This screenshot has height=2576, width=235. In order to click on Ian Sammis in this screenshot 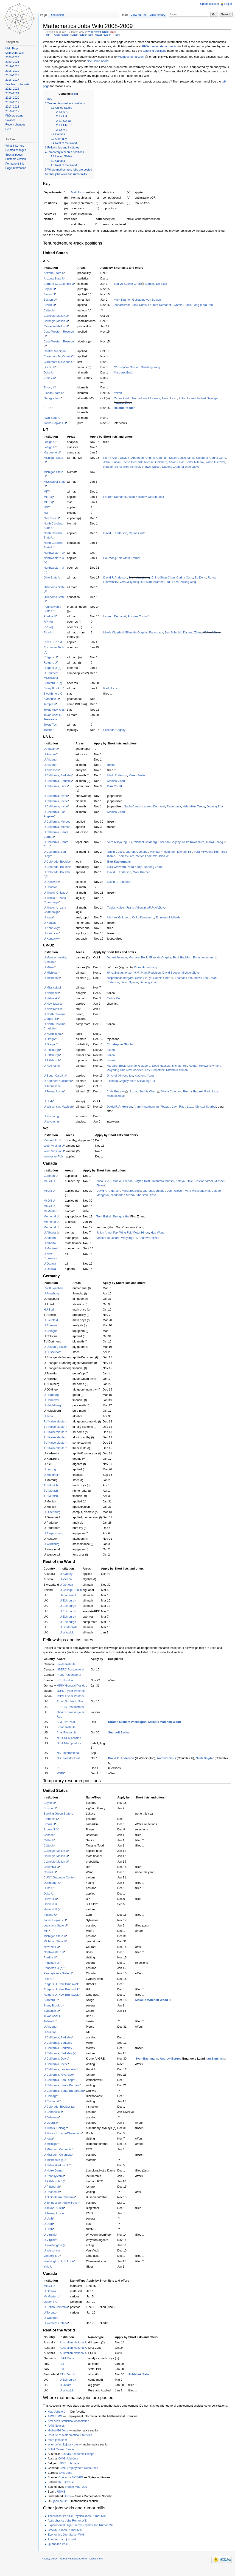, I will do `click(218, 2059)`.